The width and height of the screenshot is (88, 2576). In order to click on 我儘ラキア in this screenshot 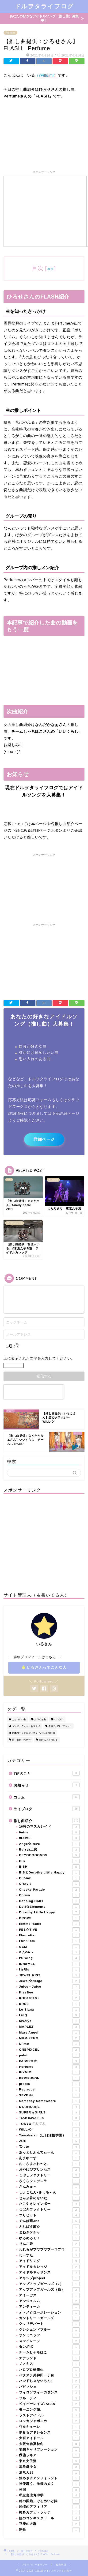, I will do `click(49, 2455)`.